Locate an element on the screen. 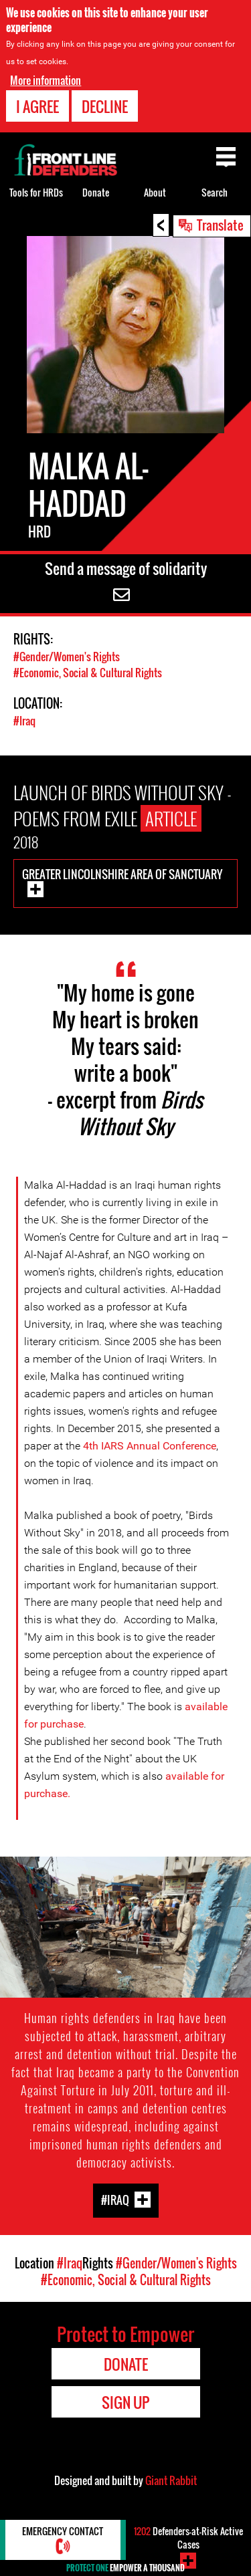  About is located at coordinates (155, 192).